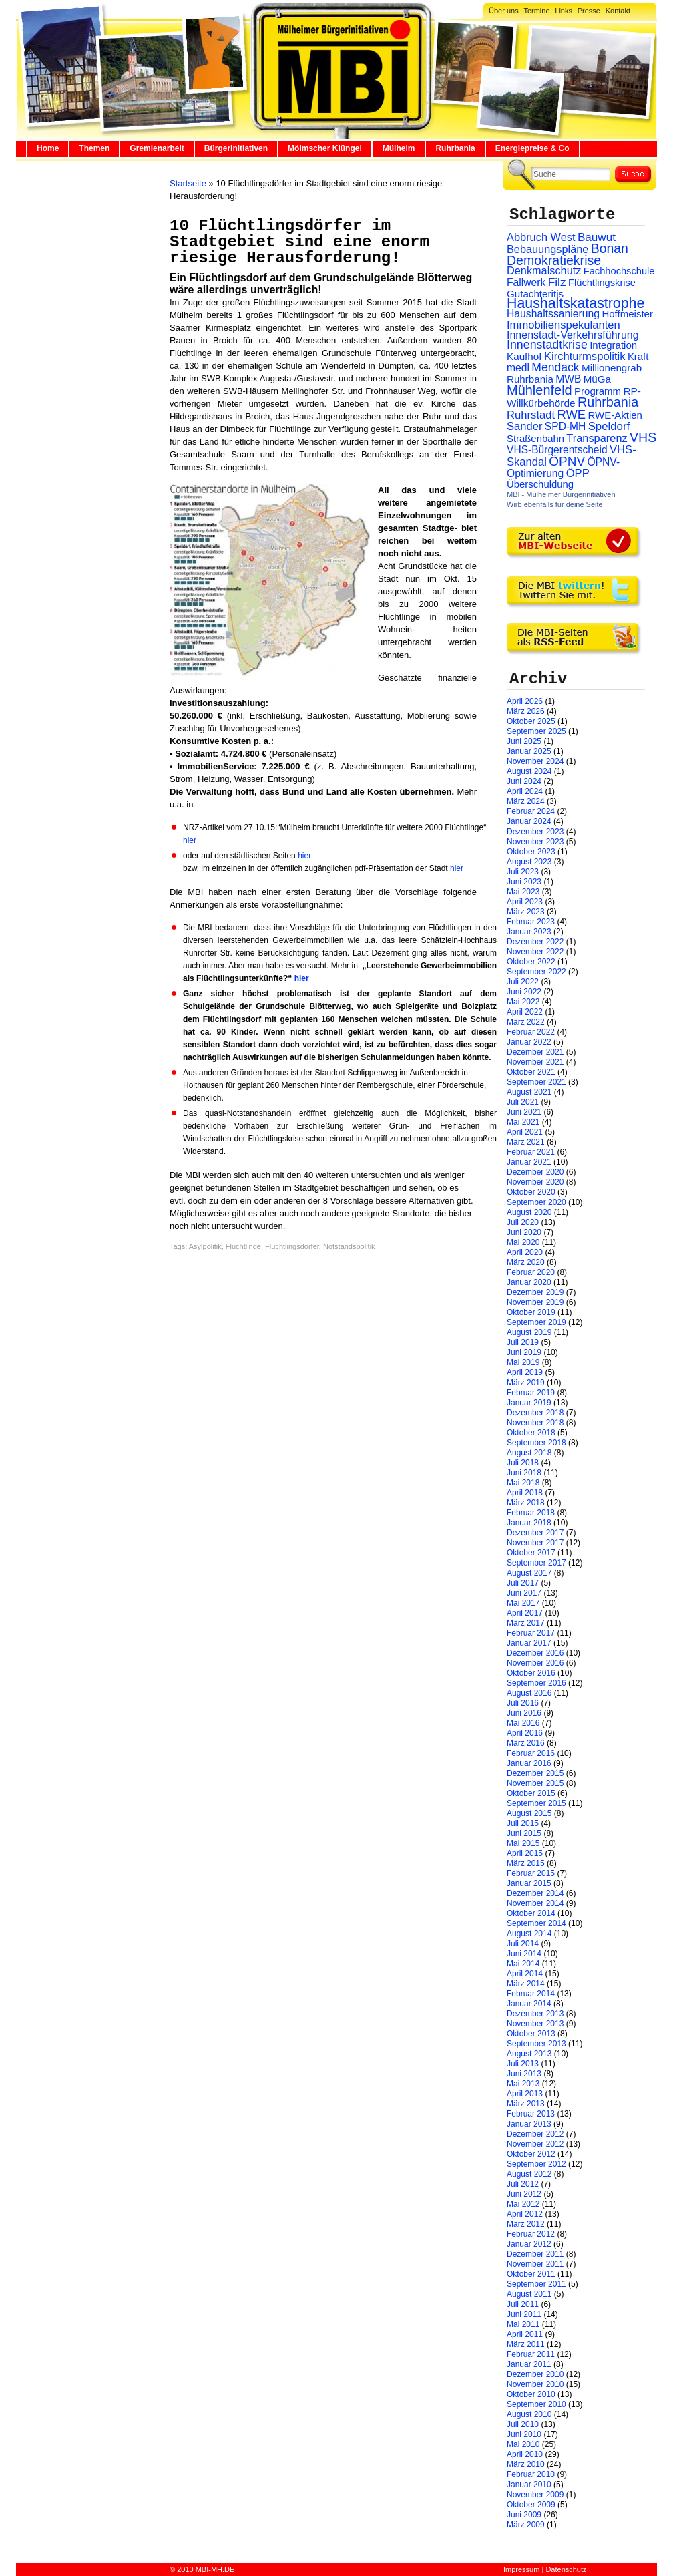  I want to click on Juli 2022, so click(523, 981).